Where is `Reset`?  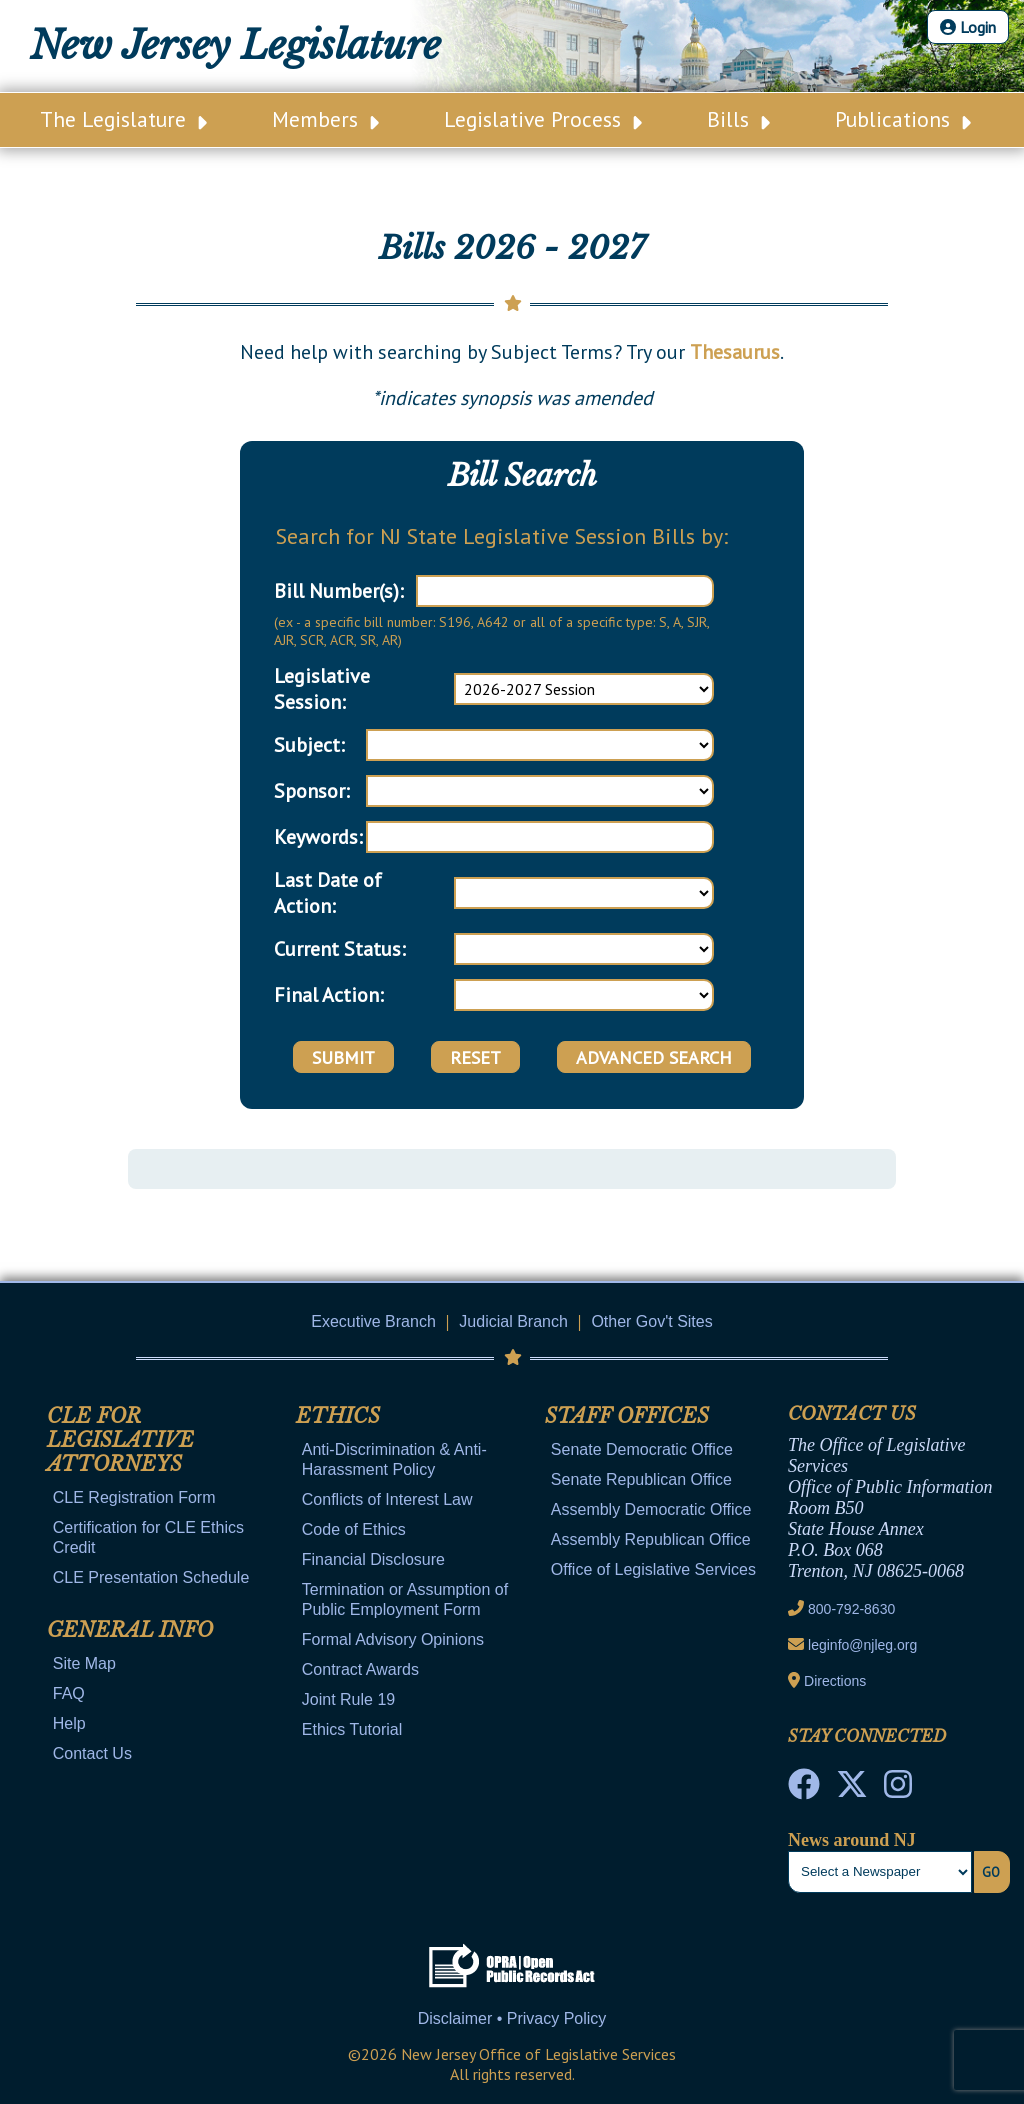 Reset is located at coordinates (475, 1057).